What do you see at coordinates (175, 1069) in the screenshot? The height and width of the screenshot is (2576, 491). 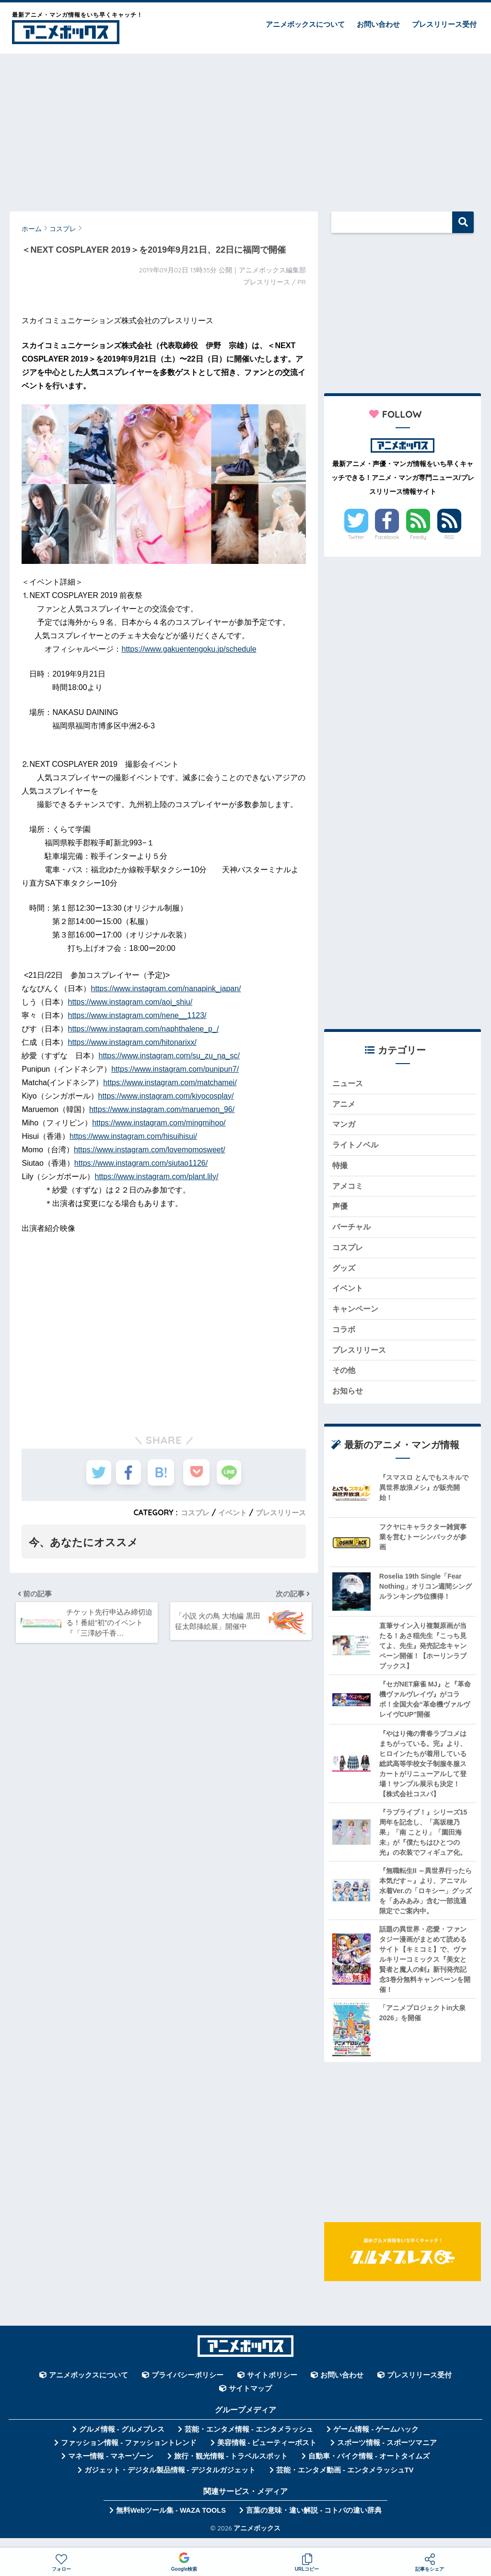 I see `https://www.instagram.com/punipun7/` at bounding box center [175, 1069].